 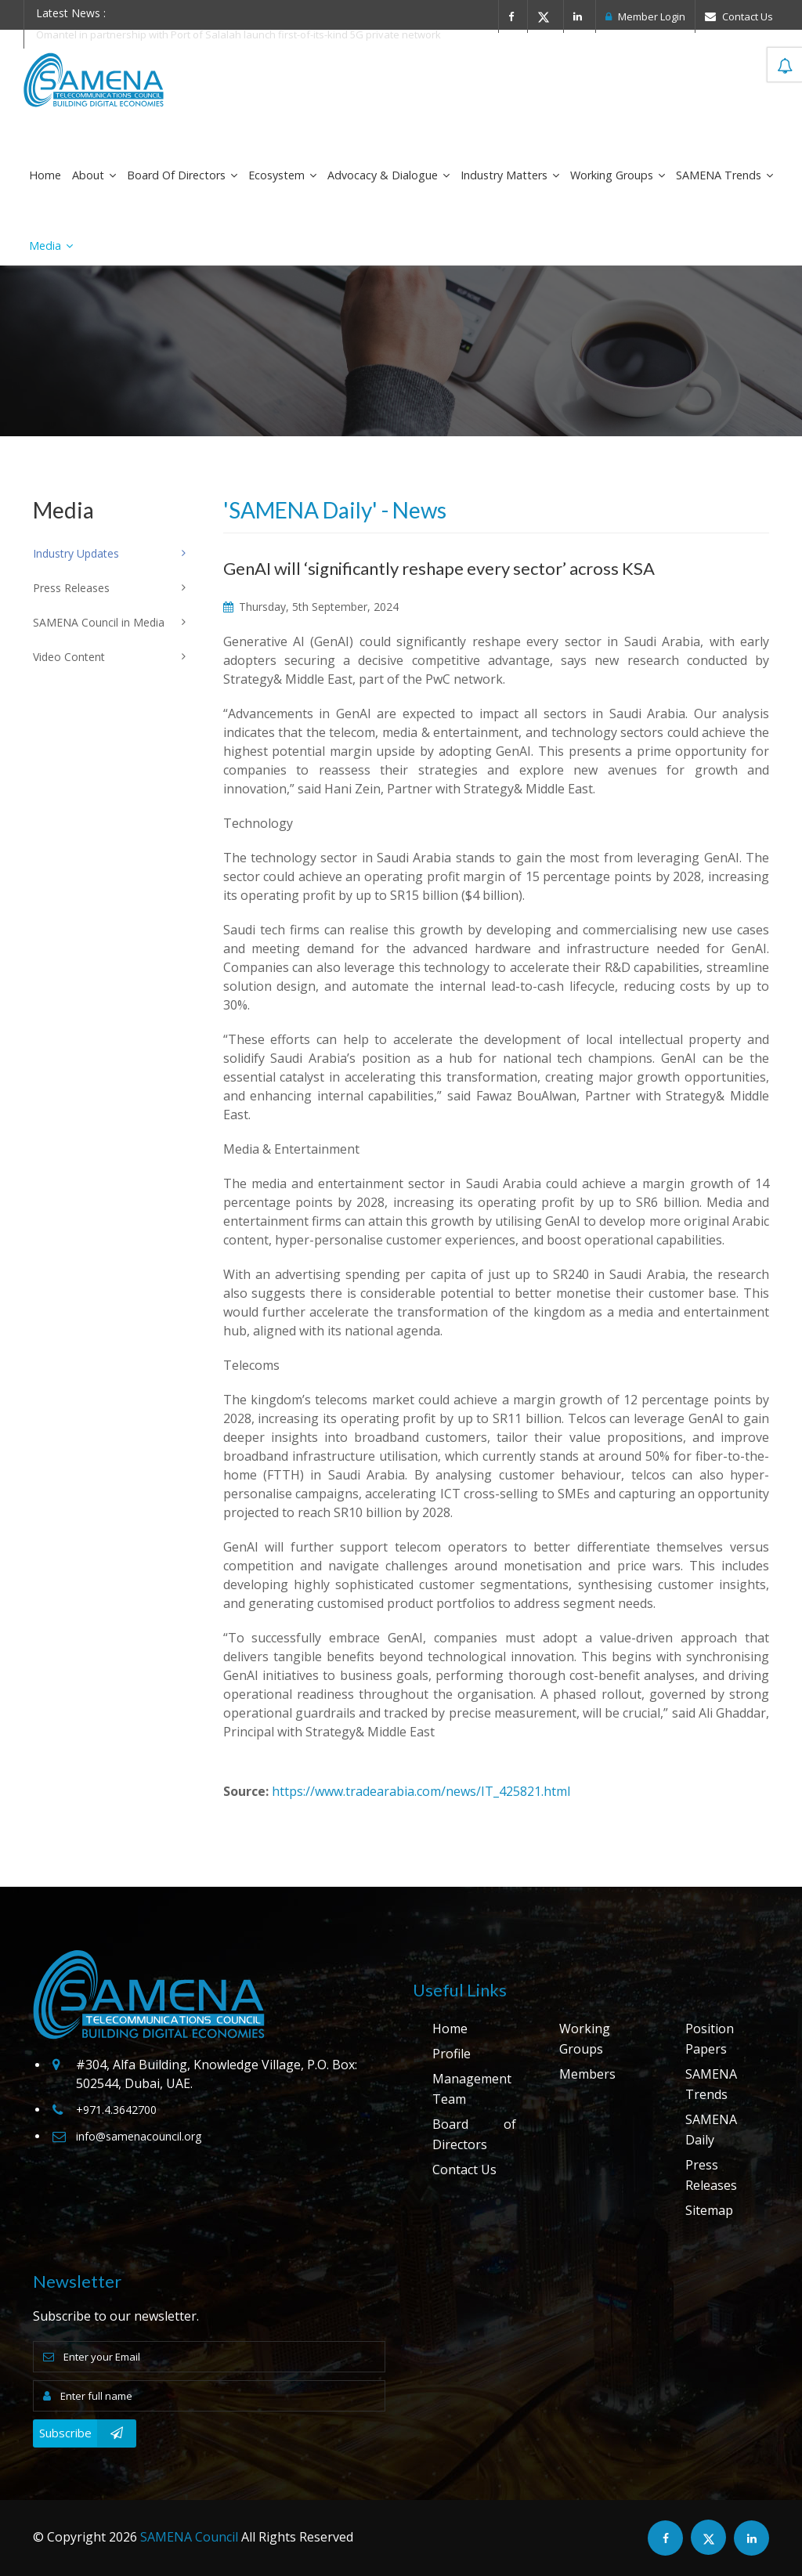 I want to click on Position Papers, so click(x=709, y=2039).